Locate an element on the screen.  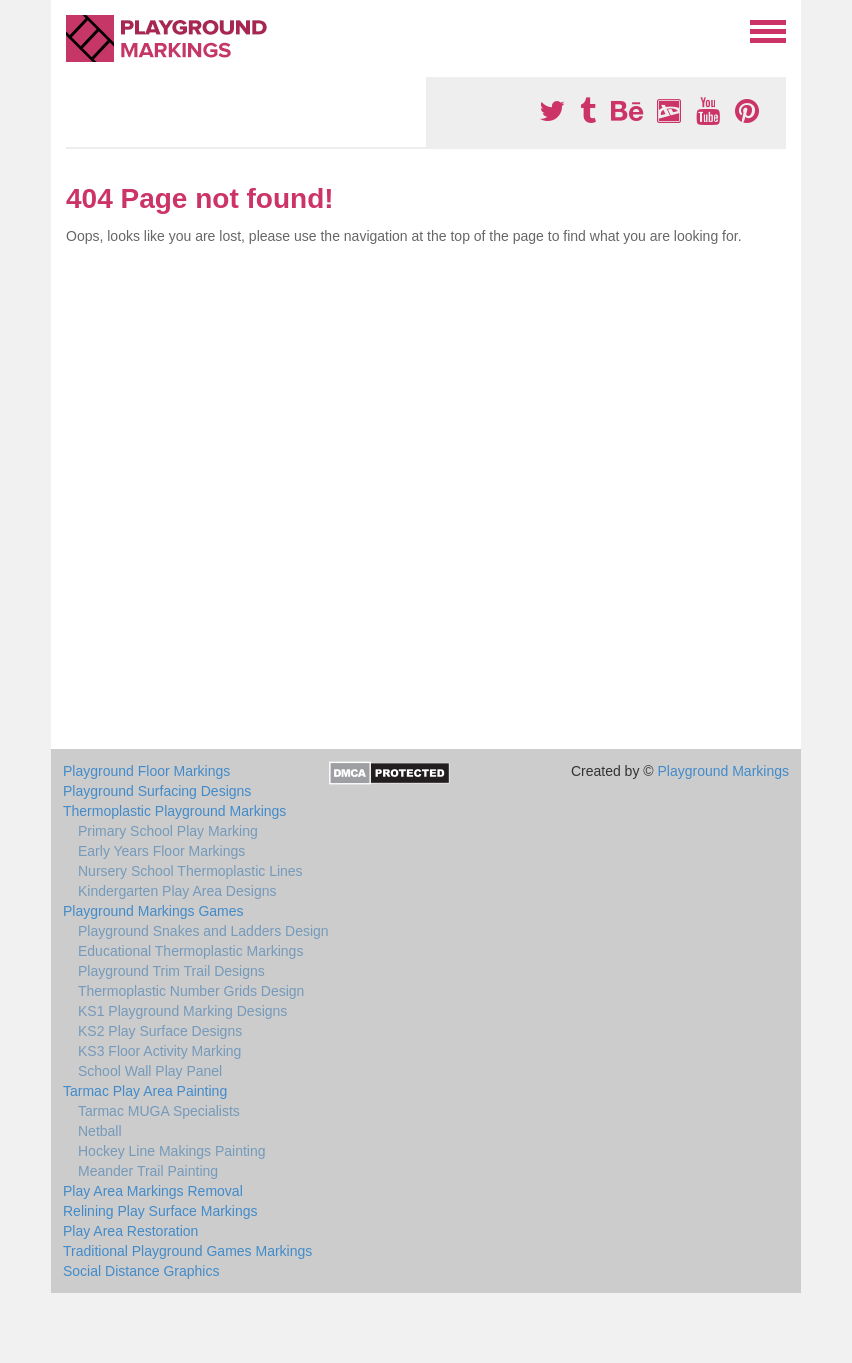
Thermoplastic Number Grids Design is located at coordinates (191, 991).